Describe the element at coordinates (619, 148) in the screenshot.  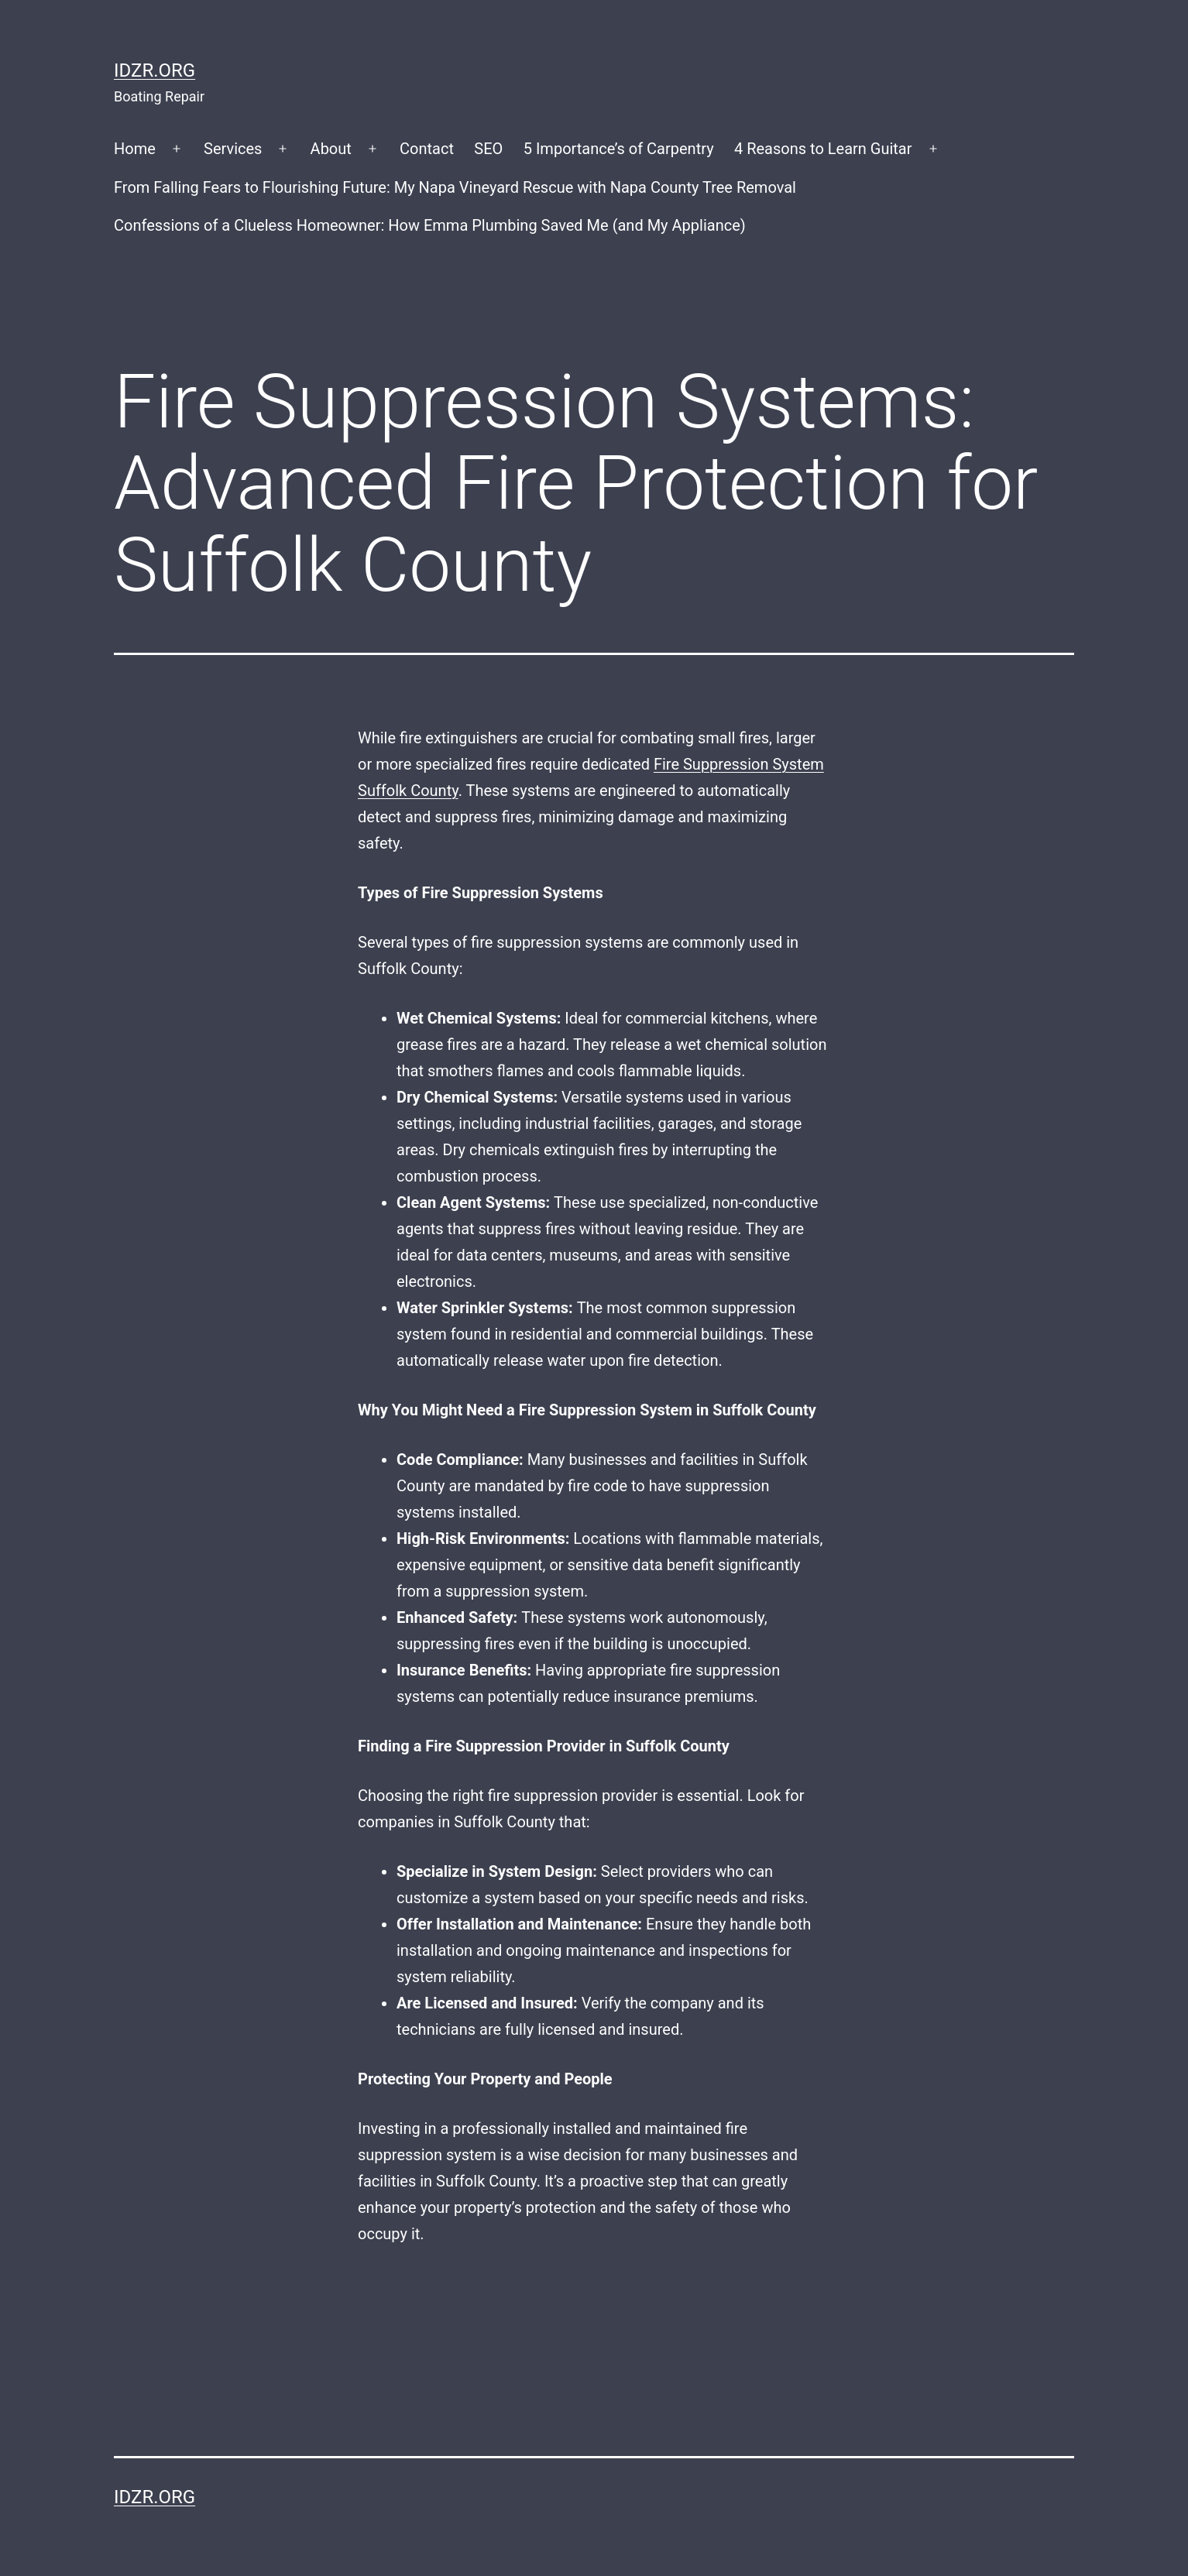
I see `5 Importance’s of Carpentry` at that location.